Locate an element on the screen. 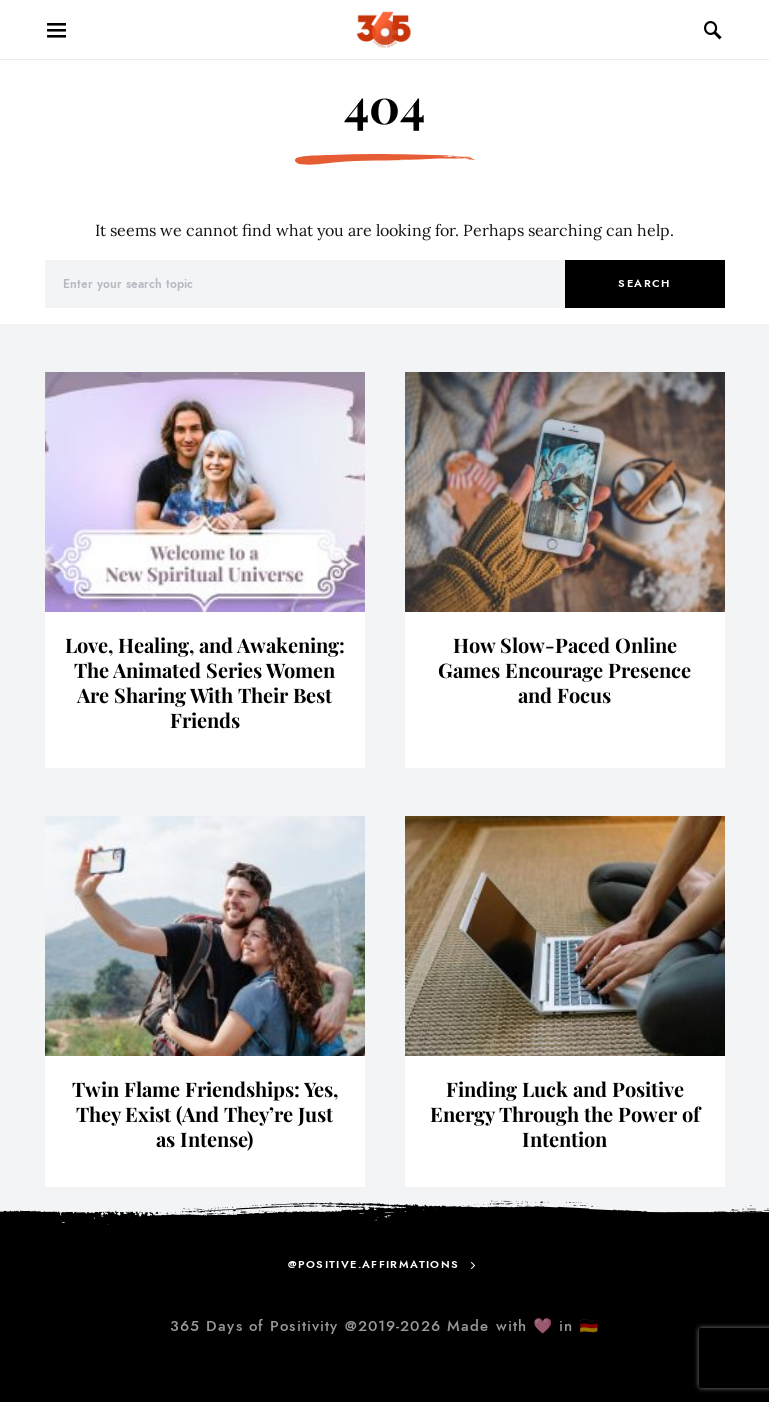  How Slow-Paced Online Games Encourage Presence and Focus is located at coordinates (564, 669).